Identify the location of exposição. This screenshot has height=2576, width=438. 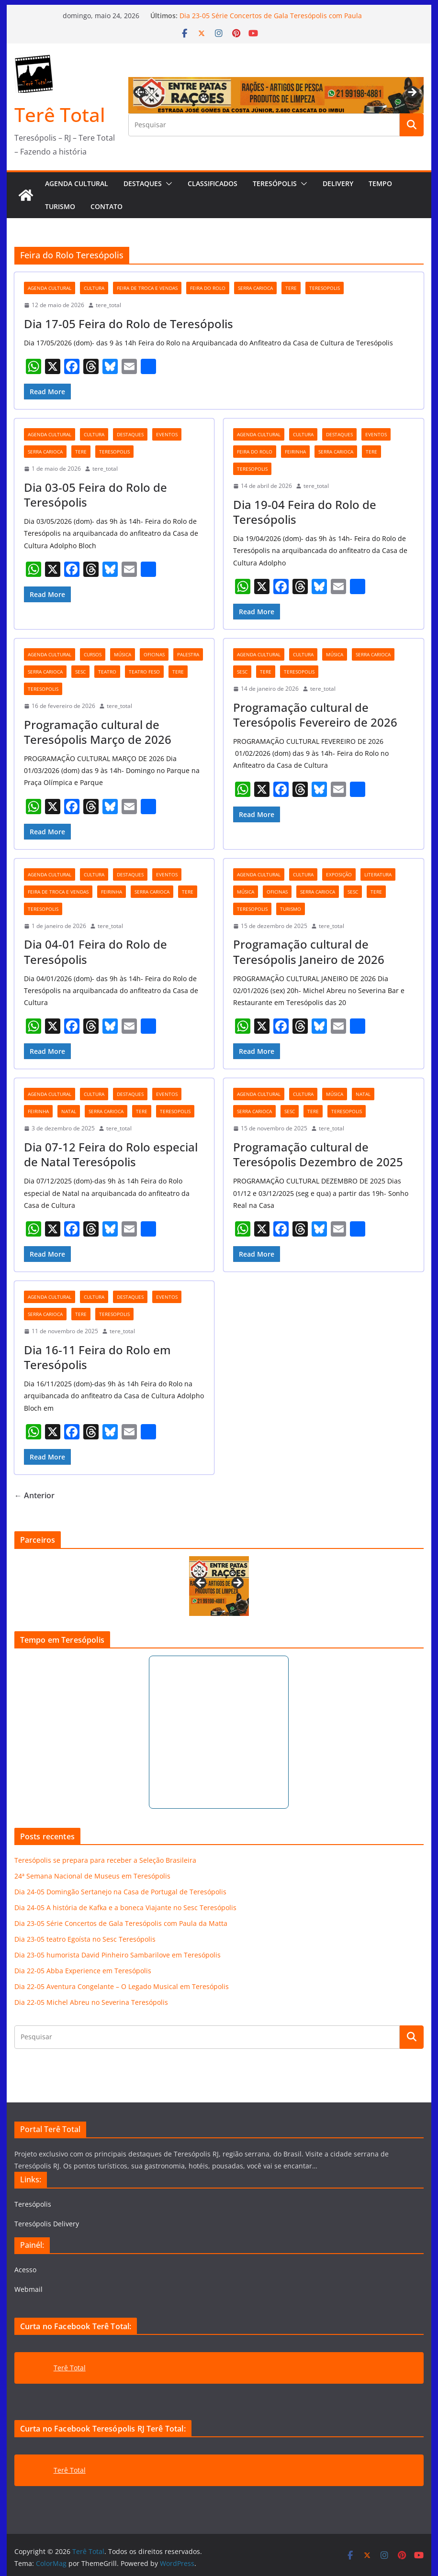
(339, 874).